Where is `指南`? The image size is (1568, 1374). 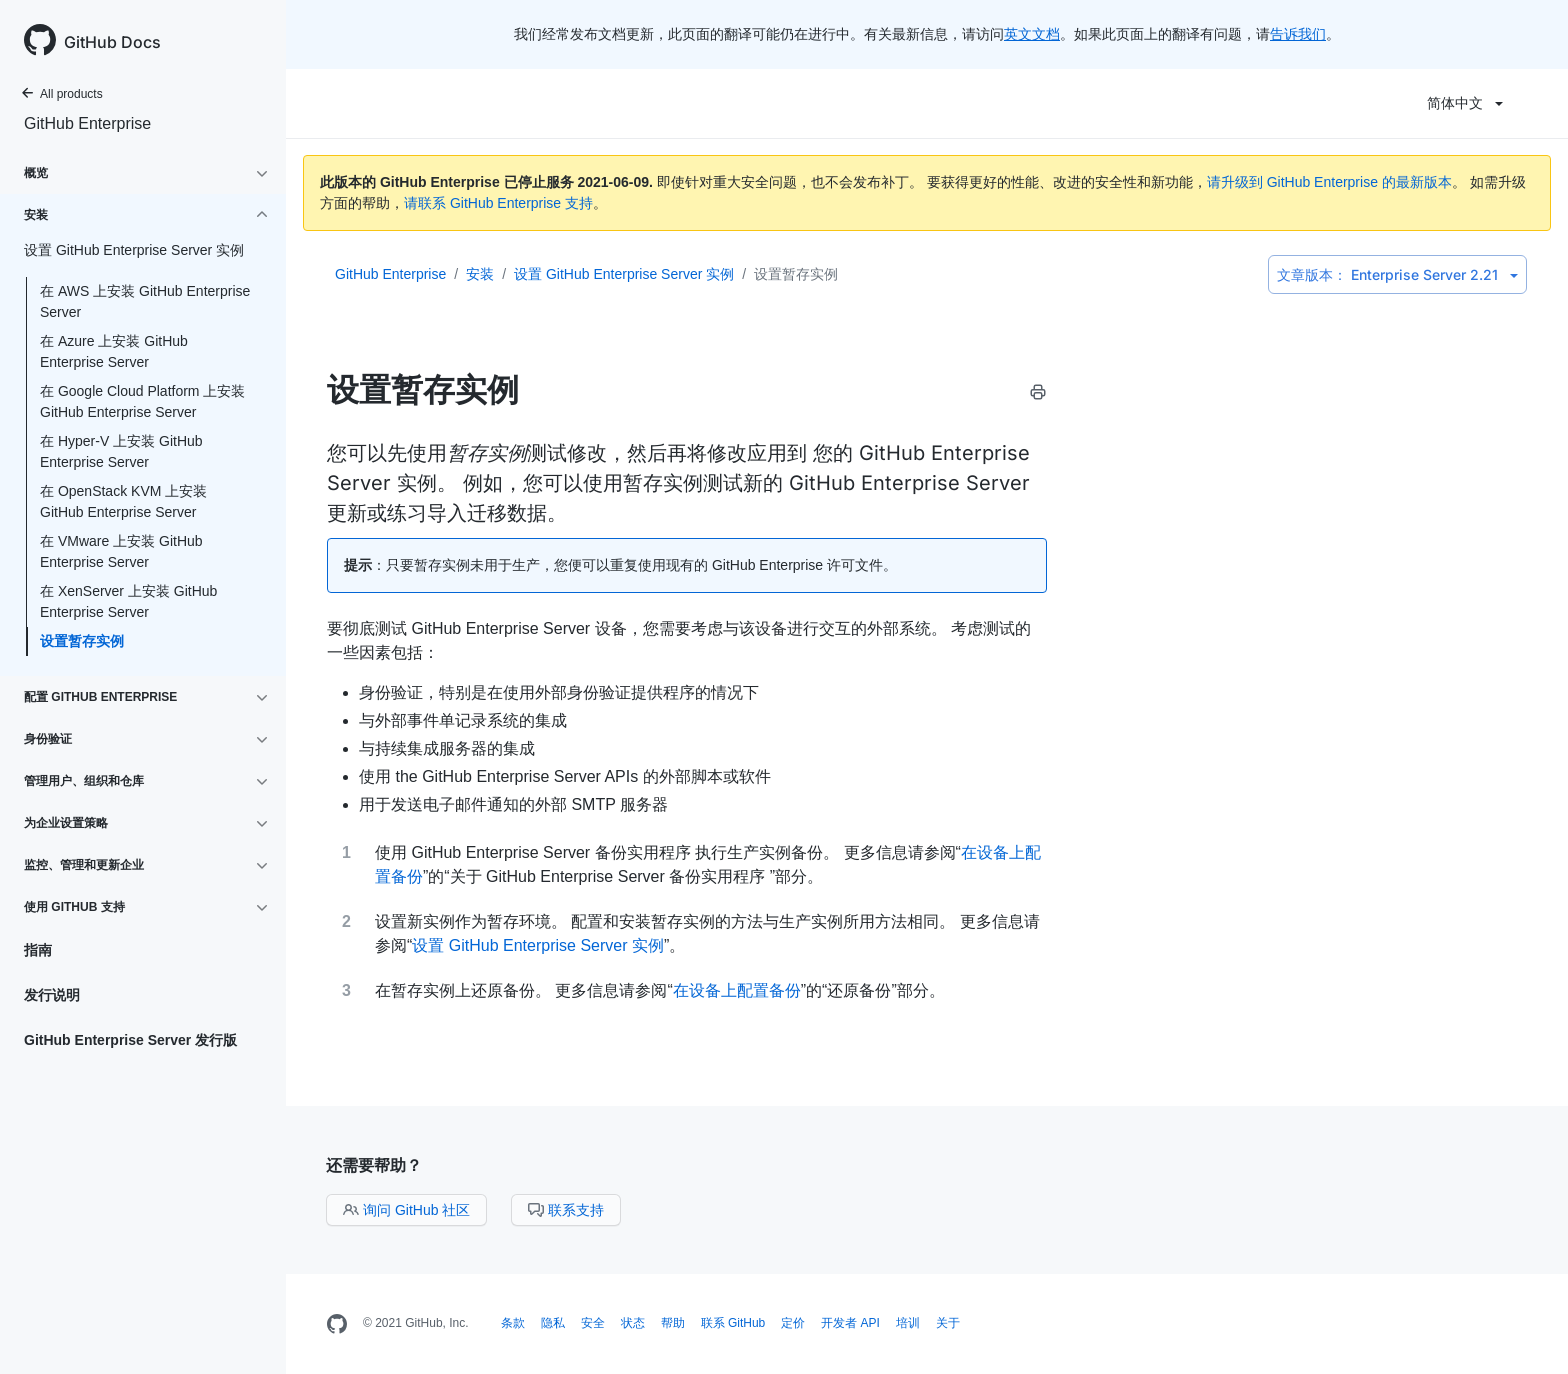
指南 is located at coordinates (38, 950).